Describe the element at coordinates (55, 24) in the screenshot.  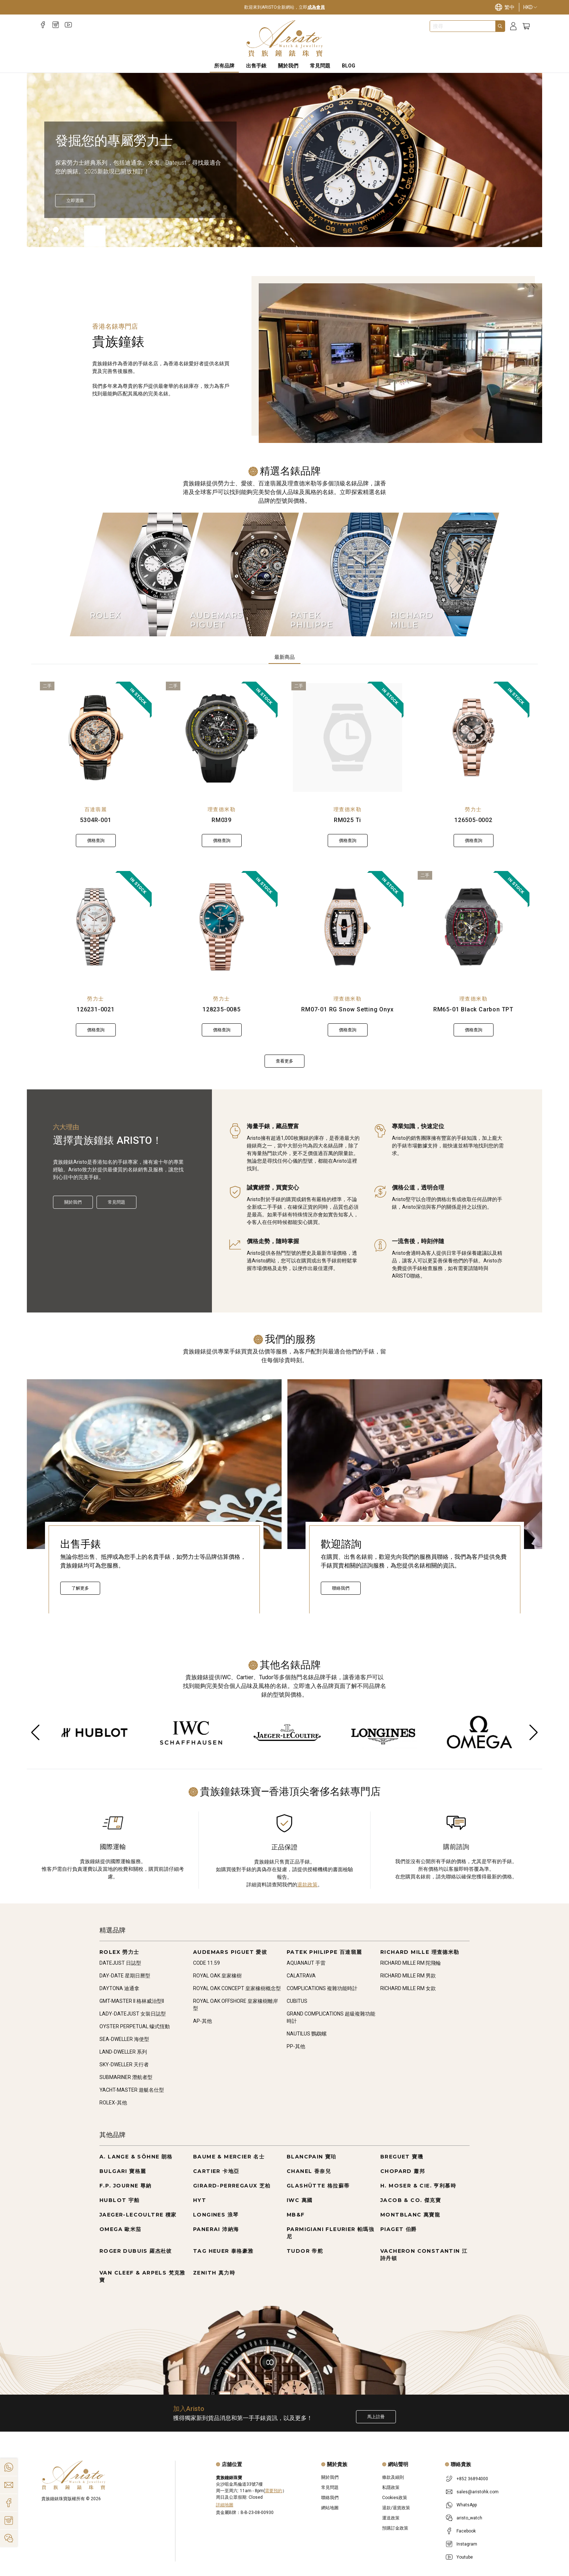
I see `[Instagram]` at that location.